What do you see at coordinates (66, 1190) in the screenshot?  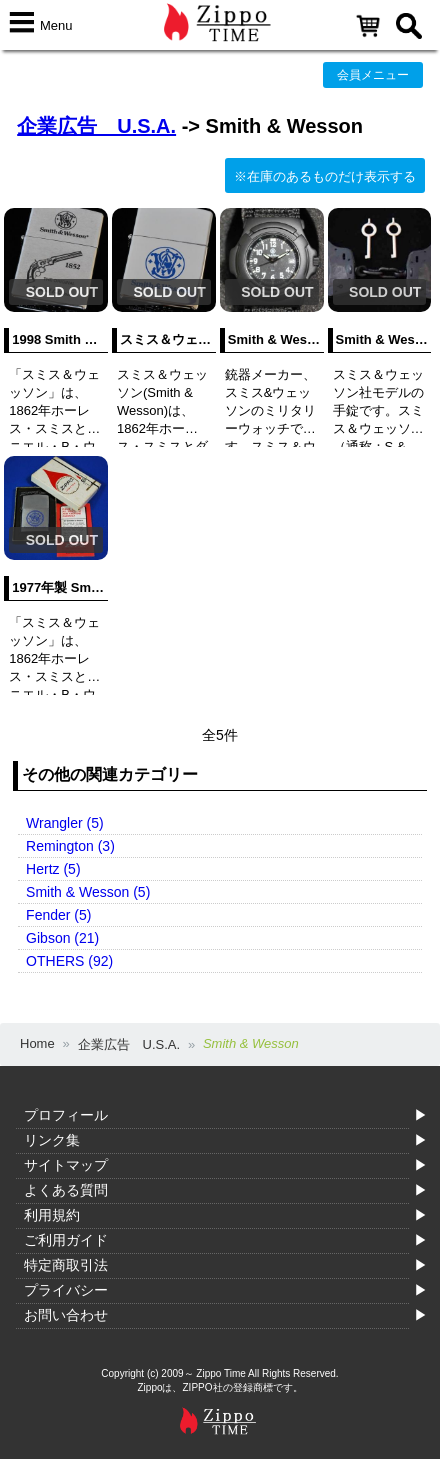 I see `よくある質問` at bounding box center [66, 1190].